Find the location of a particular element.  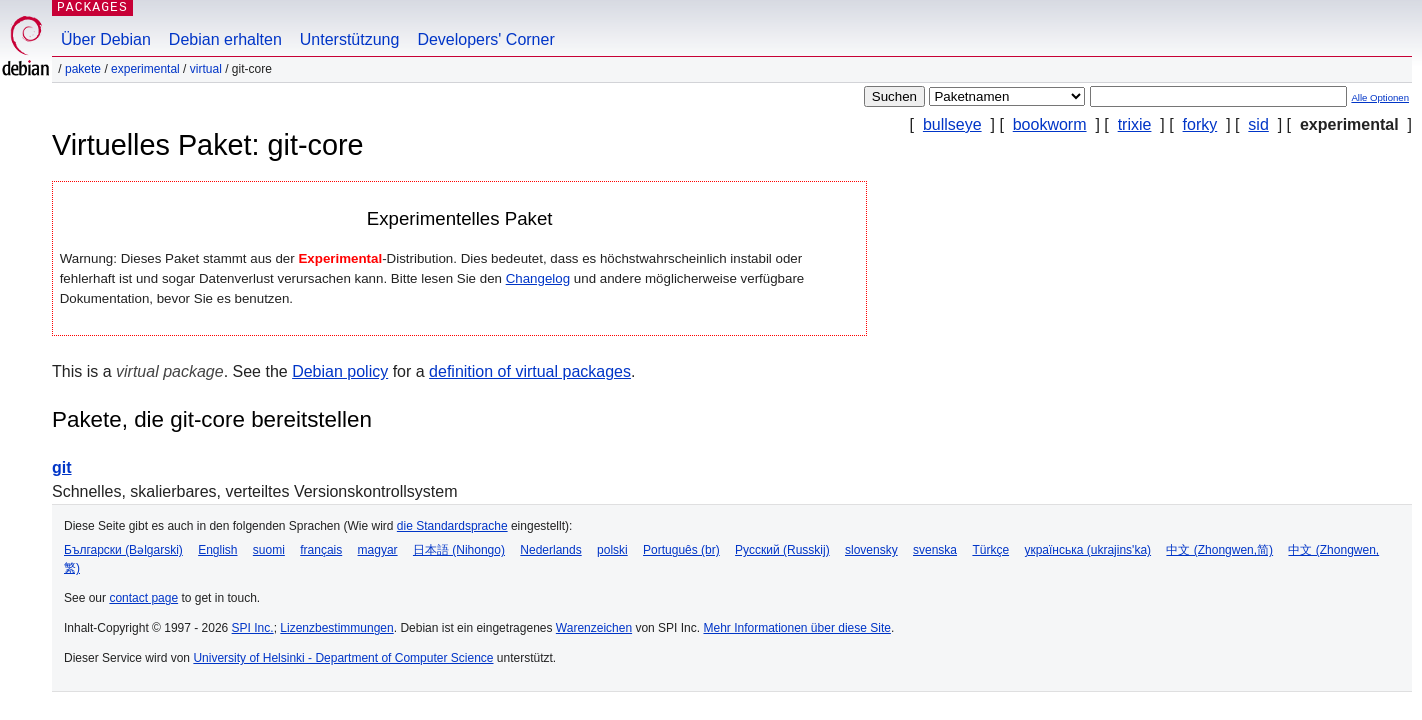

Changelog is located at coordinates (538, 278).